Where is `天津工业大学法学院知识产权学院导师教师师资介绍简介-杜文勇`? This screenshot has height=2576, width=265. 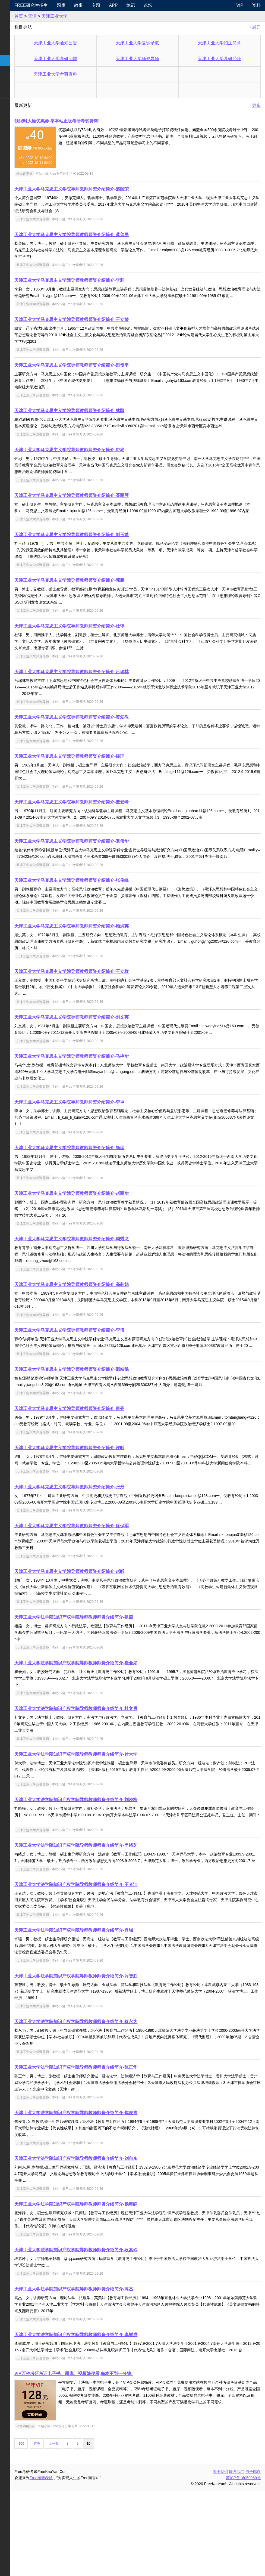
天津工业大学法学院知识产权学院导师教师师资介绍简介-杜文勇 is located at coordinates (109, 1780).